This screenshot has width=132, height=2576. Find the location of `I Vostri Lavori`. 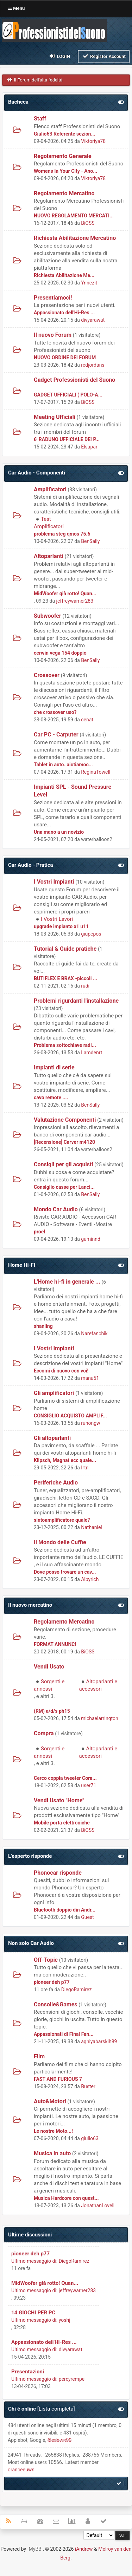

I Vostri Lavori is located at coordinates (57, 919).